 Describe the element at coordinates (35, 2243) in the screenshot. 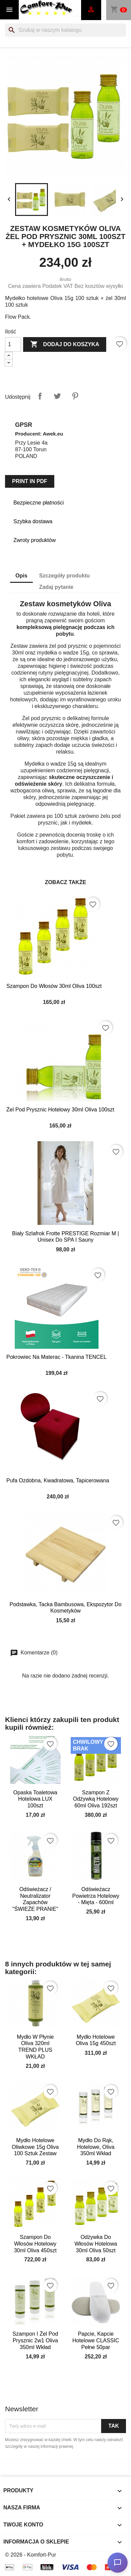

I see `Szampon do włosów hotelowy 30ml Oliva 450szt` at that location.